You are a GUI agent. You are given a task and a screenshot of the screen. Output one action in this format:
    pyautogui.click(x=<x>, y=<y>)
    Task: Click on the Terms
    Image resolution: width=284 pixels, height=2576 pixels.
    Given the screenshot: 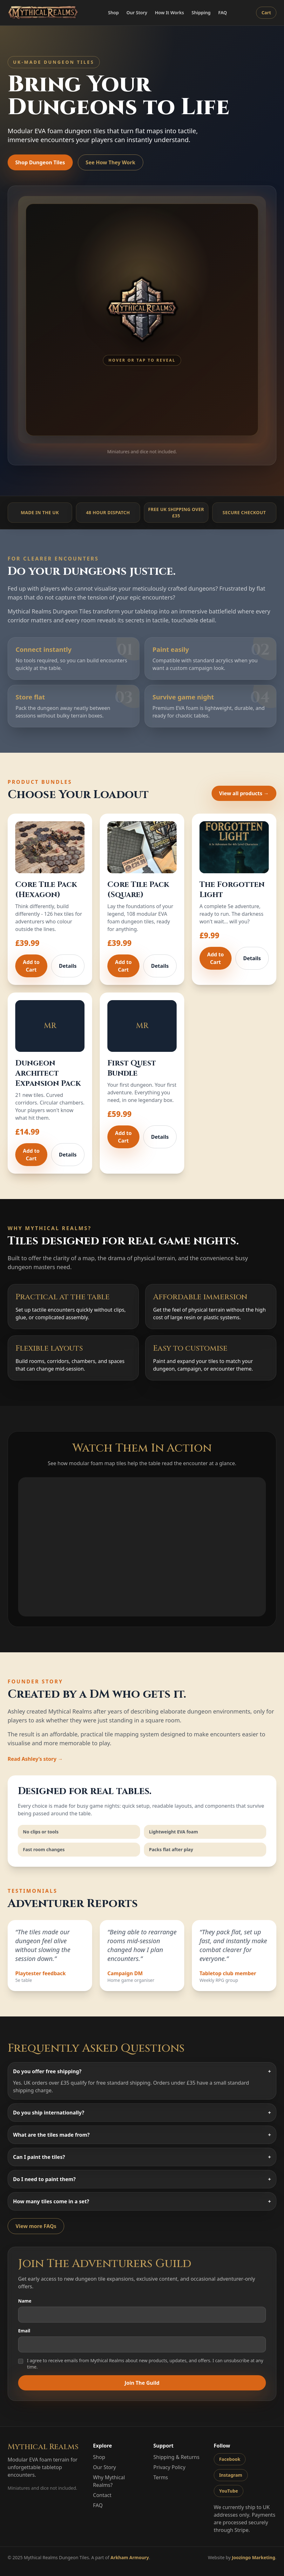 What is the action you would take?
    pyautogui.click(x=160, y=2477)
    